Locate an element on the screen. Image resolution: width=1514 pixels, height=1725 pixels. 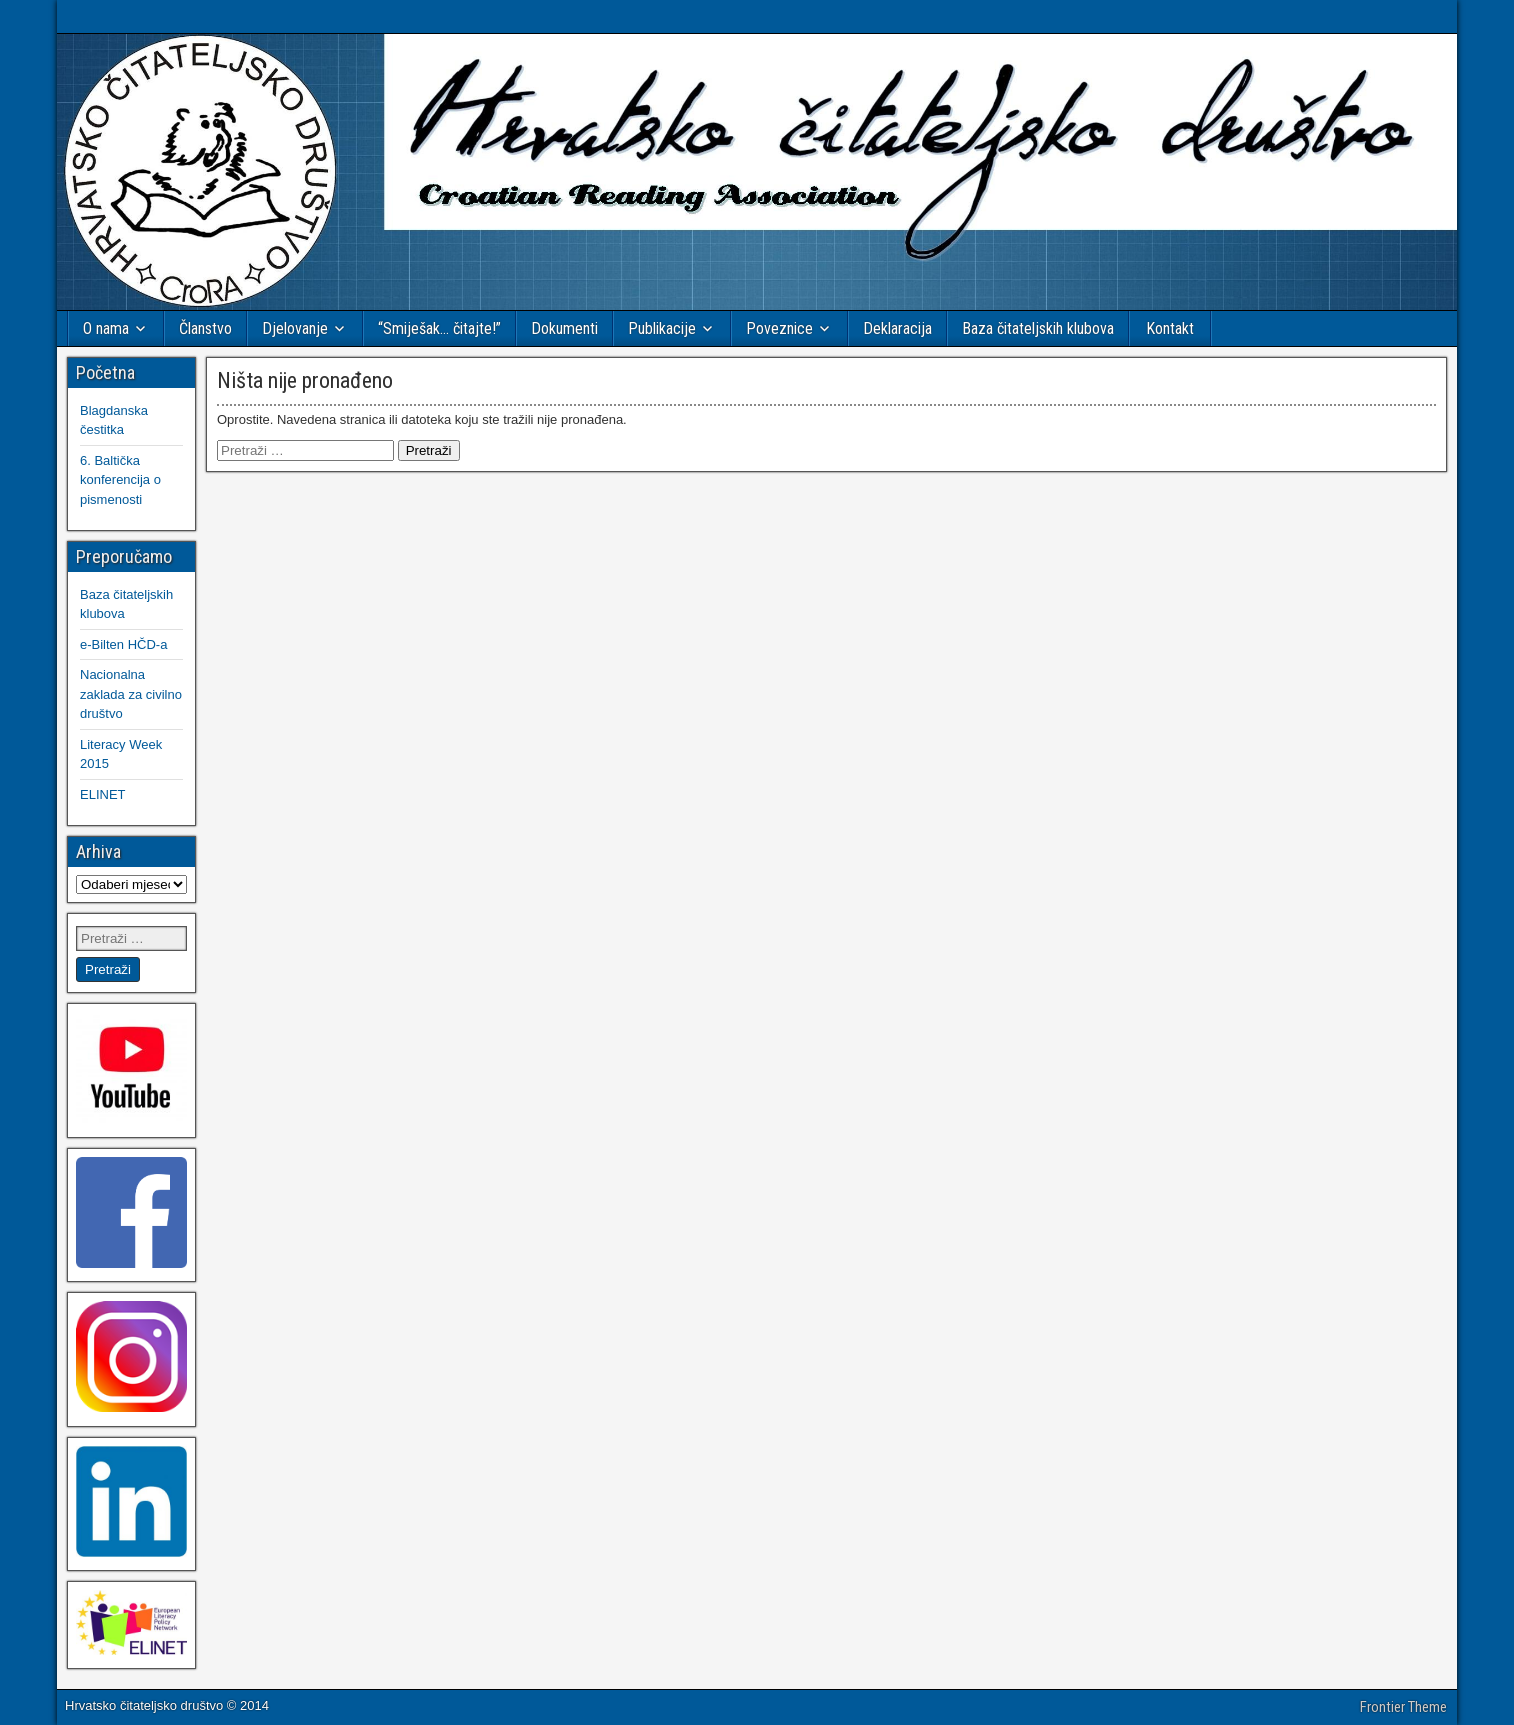
Deklaracija is located at coordinates (897, 328).